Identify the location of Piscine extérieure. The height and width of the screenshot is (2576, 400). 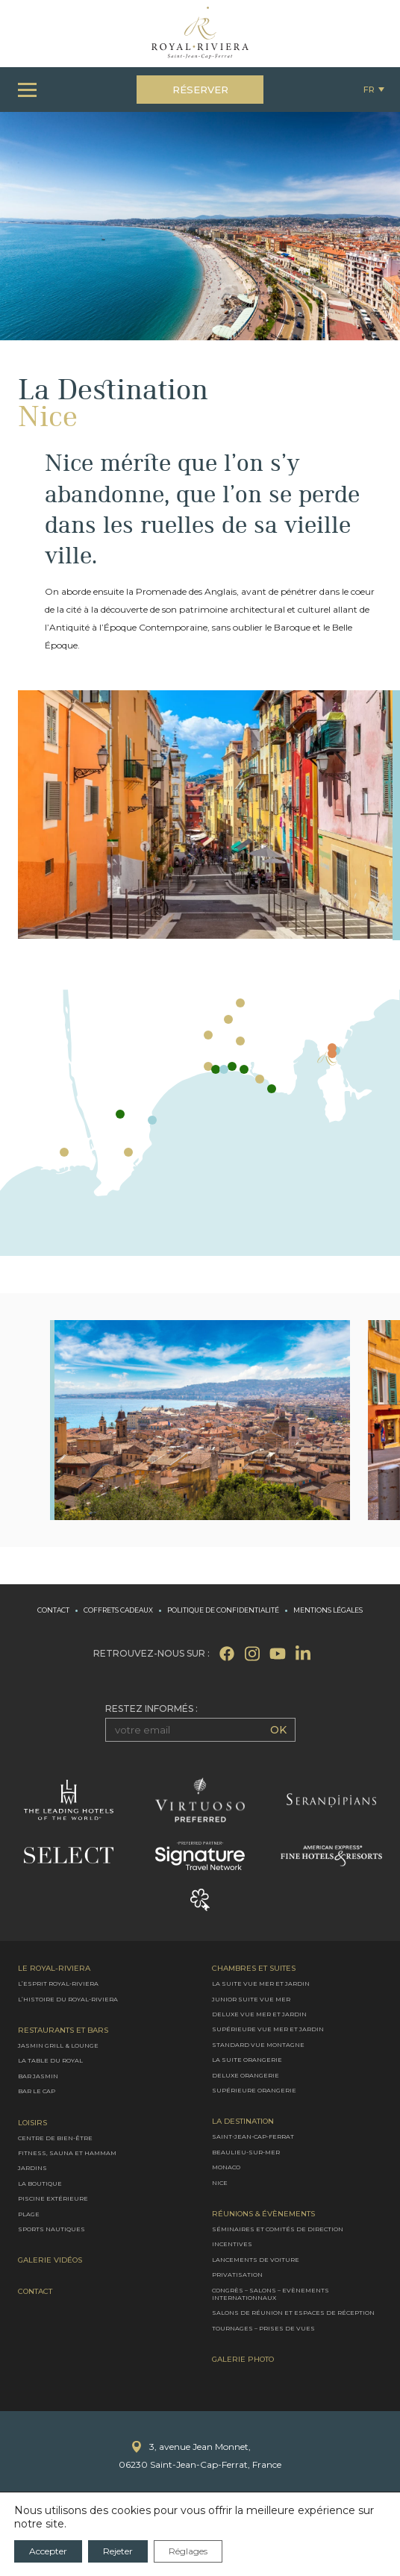
(53, 2199).